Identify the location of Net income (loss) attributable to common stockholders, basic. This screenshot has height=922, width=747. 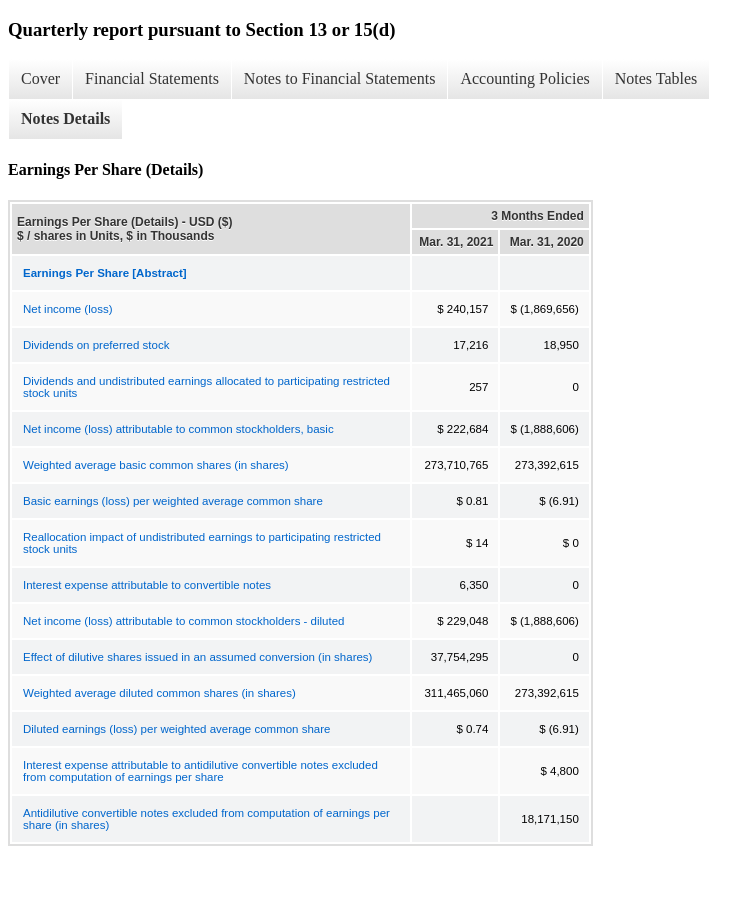
(178, 429).